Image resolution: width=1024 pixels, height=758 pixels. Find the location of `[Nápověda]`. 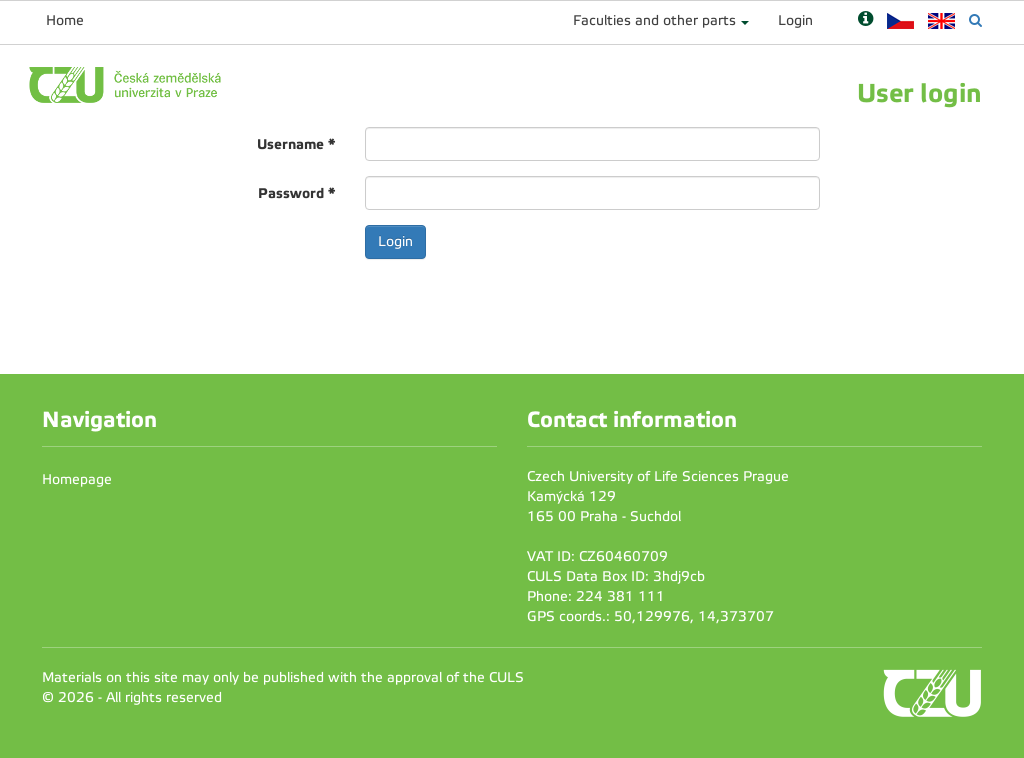

[Nápověda] is located at coordinates (865, 20).